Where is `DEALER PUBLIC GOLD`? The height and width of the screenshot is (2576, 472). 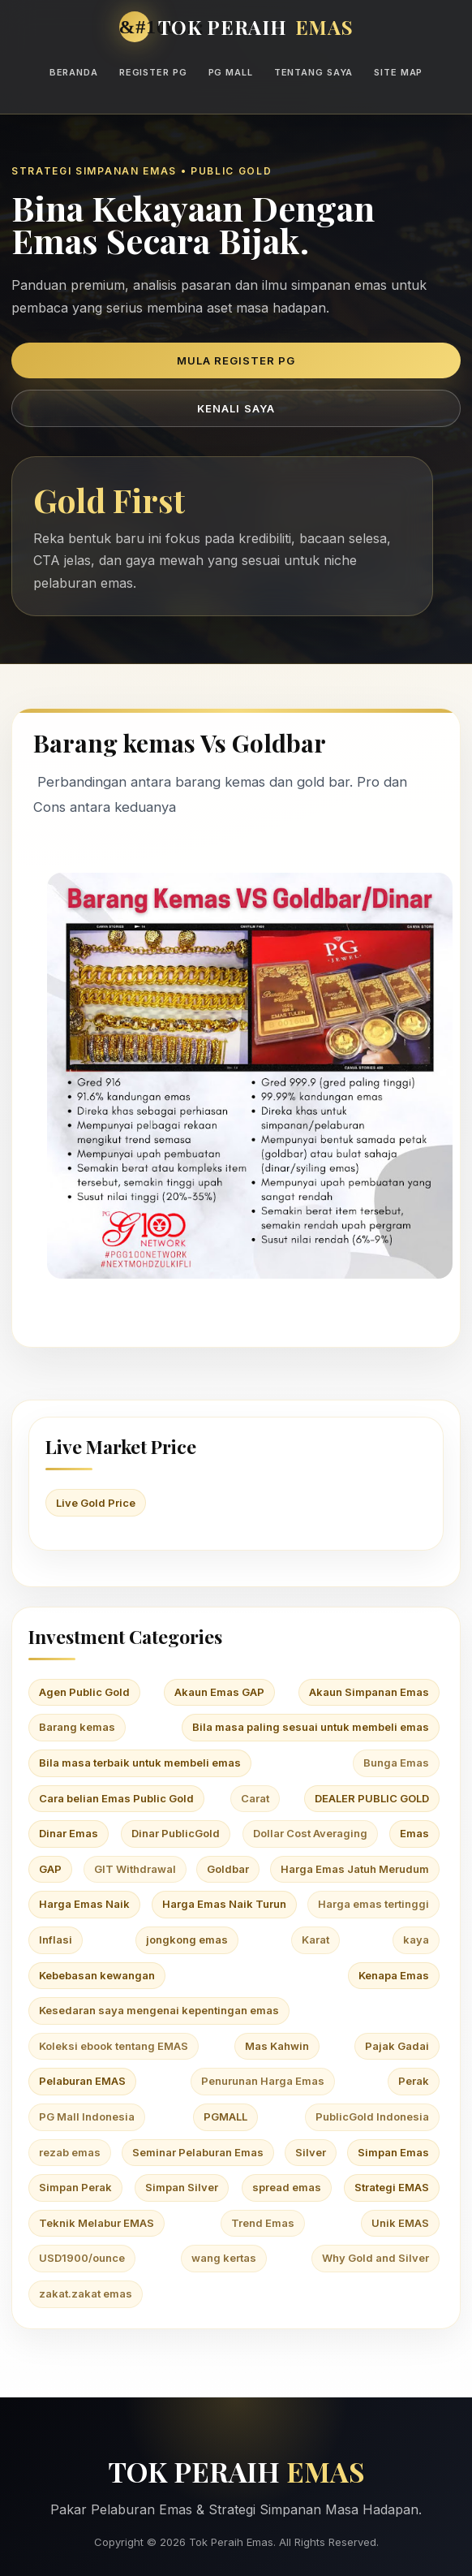 DEALER PUBLIC GOLD is located at coordinates (372, 1798).